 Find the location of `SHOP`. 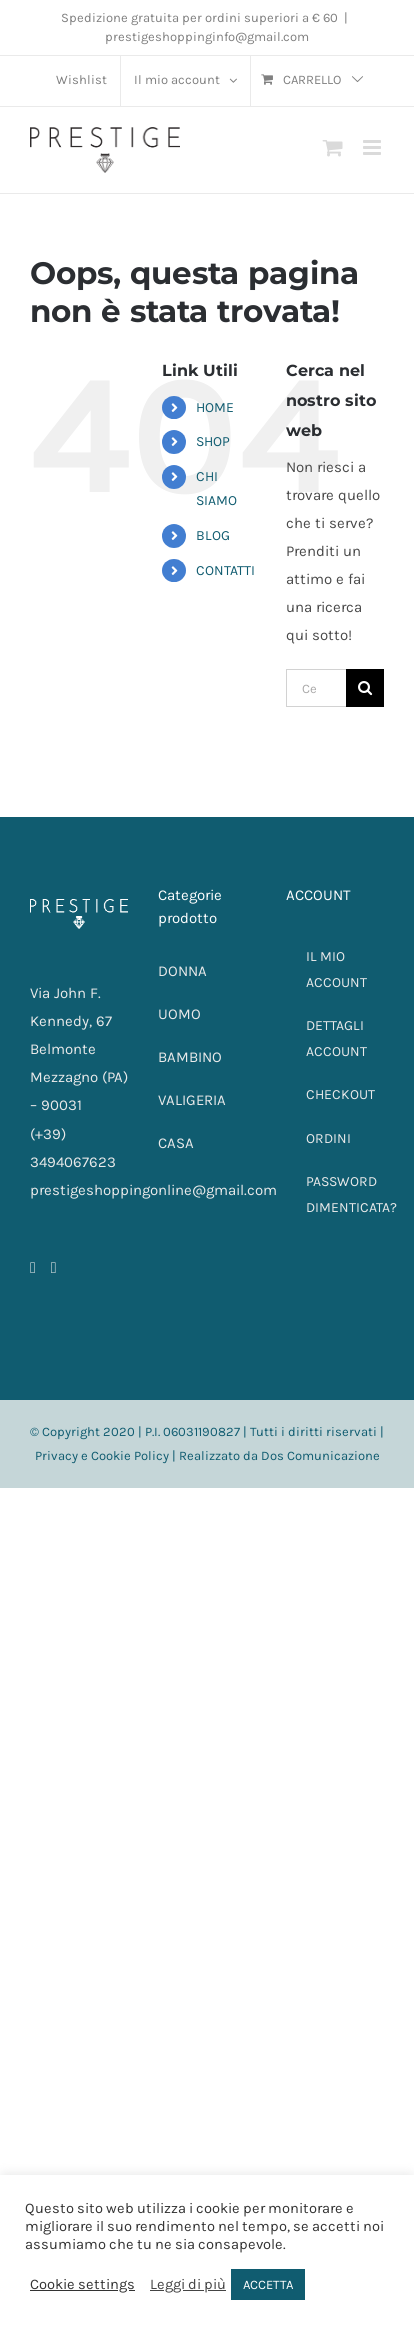

SHOP is located at coordinates (213, 441).